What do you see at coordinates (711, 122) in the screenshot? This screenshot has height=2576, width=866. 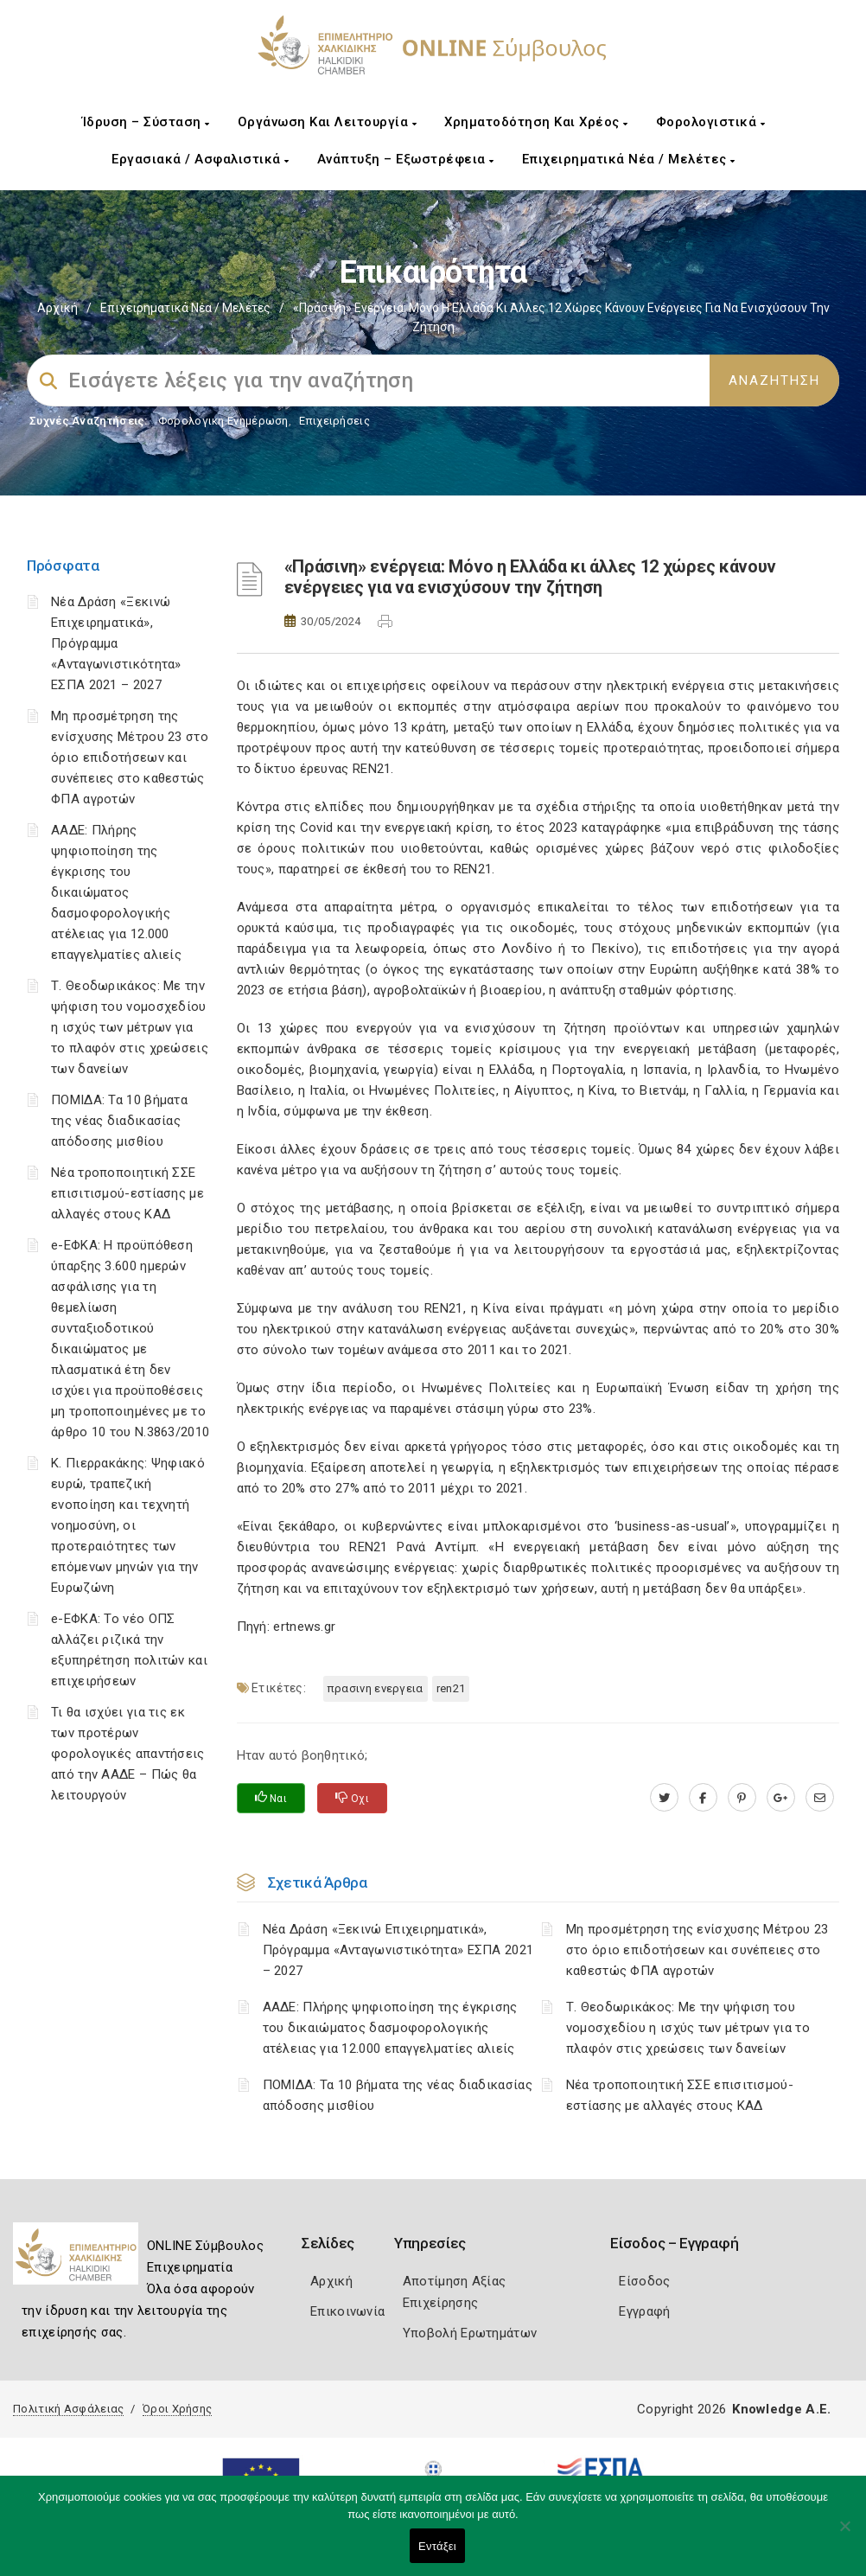 I see `Φορολογιστικά` at bounding box center [711, 122].